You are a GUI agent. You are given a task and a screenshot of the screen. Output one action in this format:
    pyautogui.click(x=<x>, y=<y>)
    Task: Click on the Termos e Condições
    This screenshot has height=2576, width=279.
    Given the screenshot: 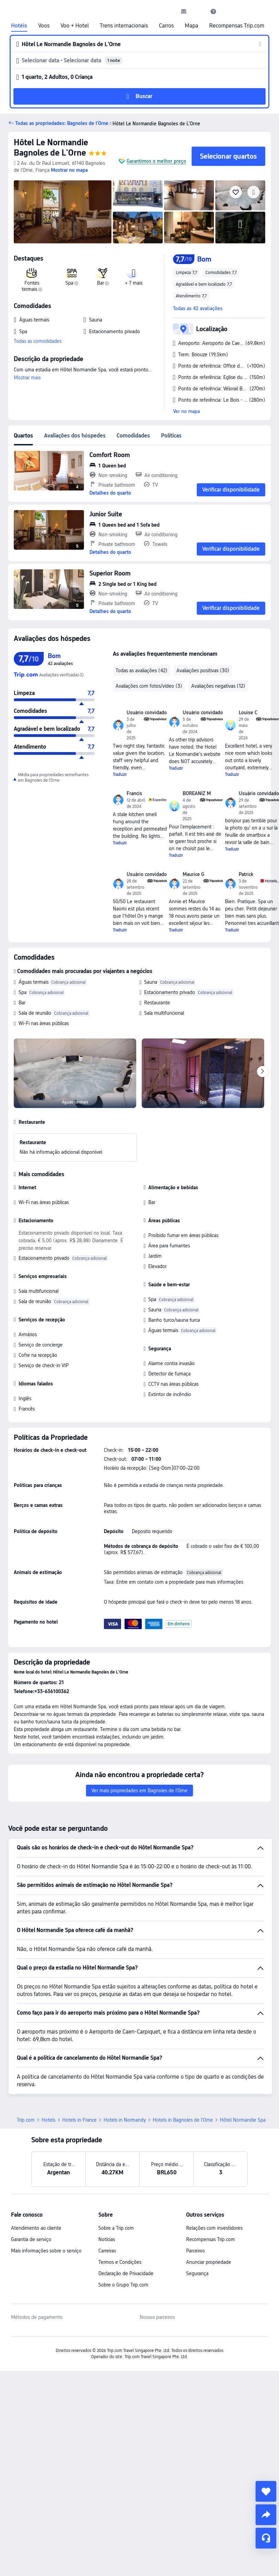 What is the action you would take?
    pyautogui.click(x=119, y=2262)
    